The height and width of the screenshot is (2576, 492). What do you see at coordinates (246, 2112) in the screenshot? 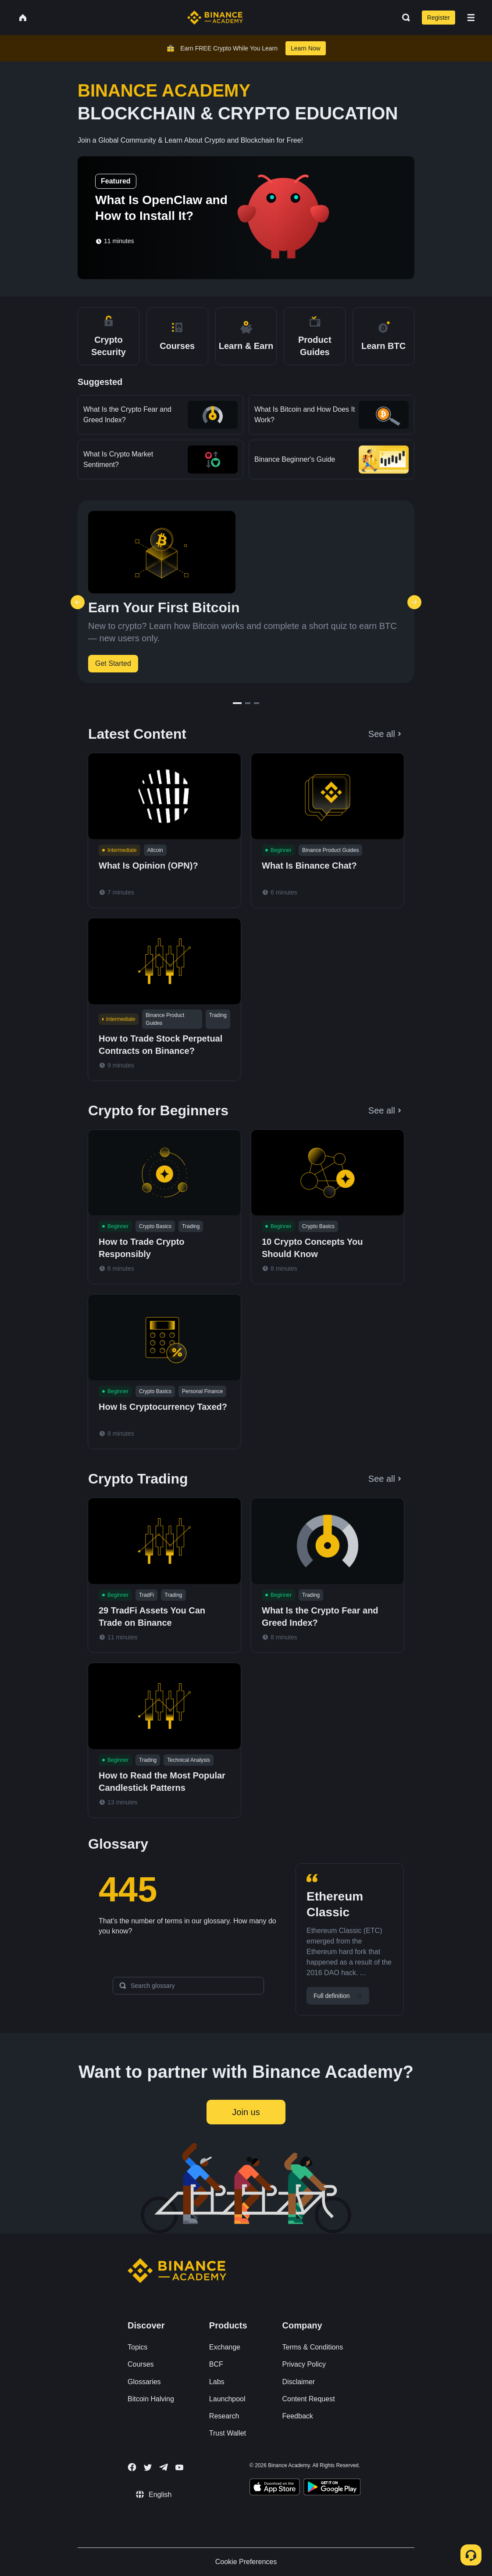
I see `Join us` at bounding box center [246, 2112].